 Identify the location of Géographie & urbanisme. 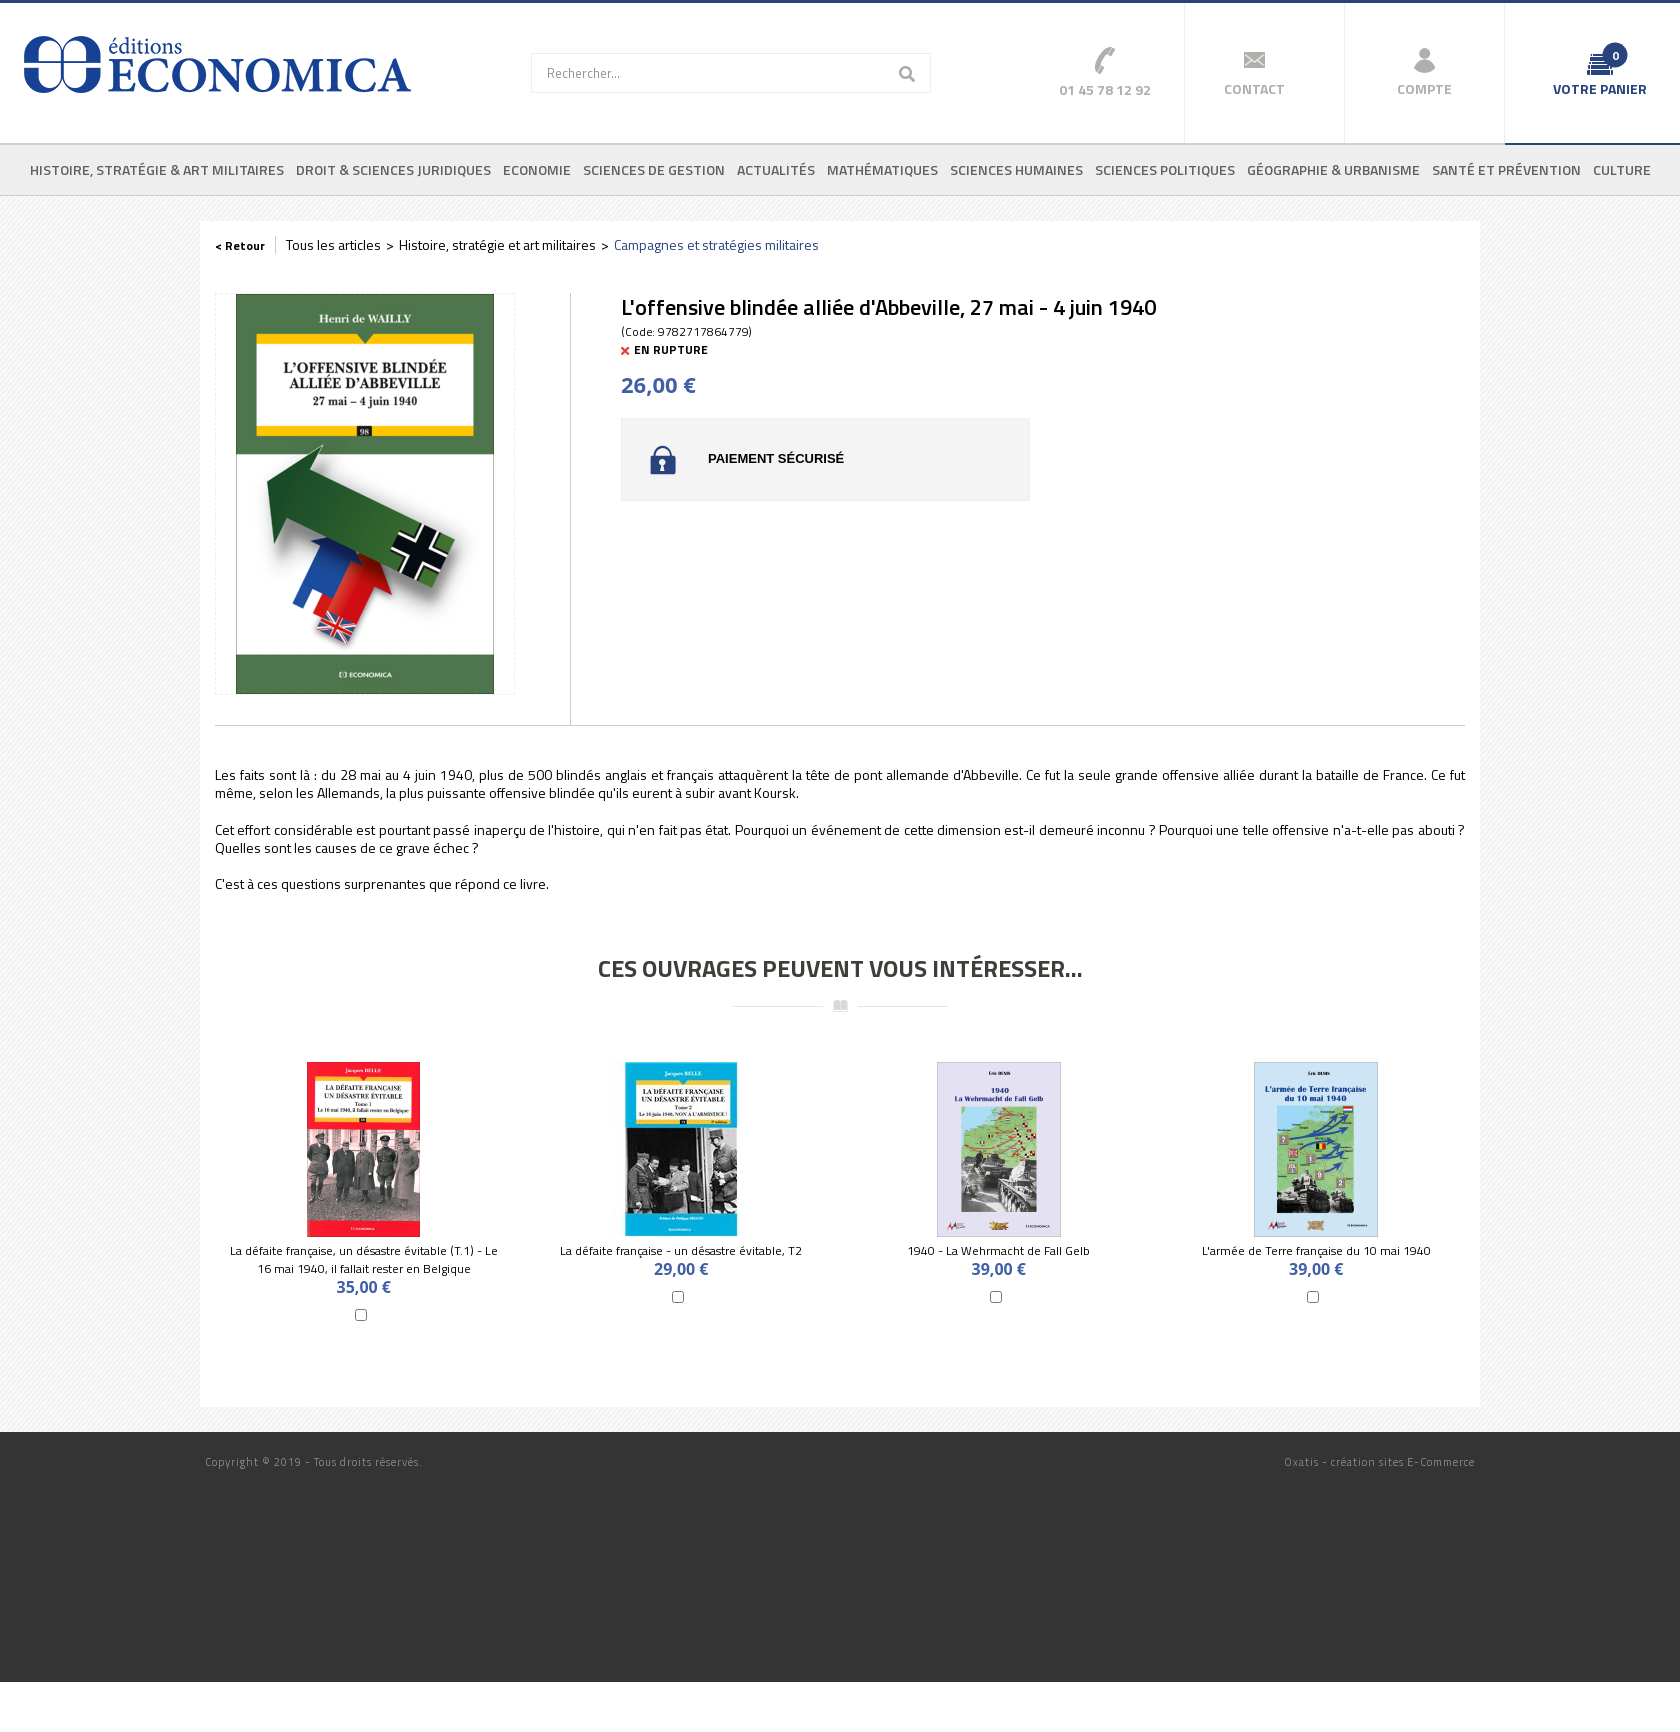
(1333, 169).